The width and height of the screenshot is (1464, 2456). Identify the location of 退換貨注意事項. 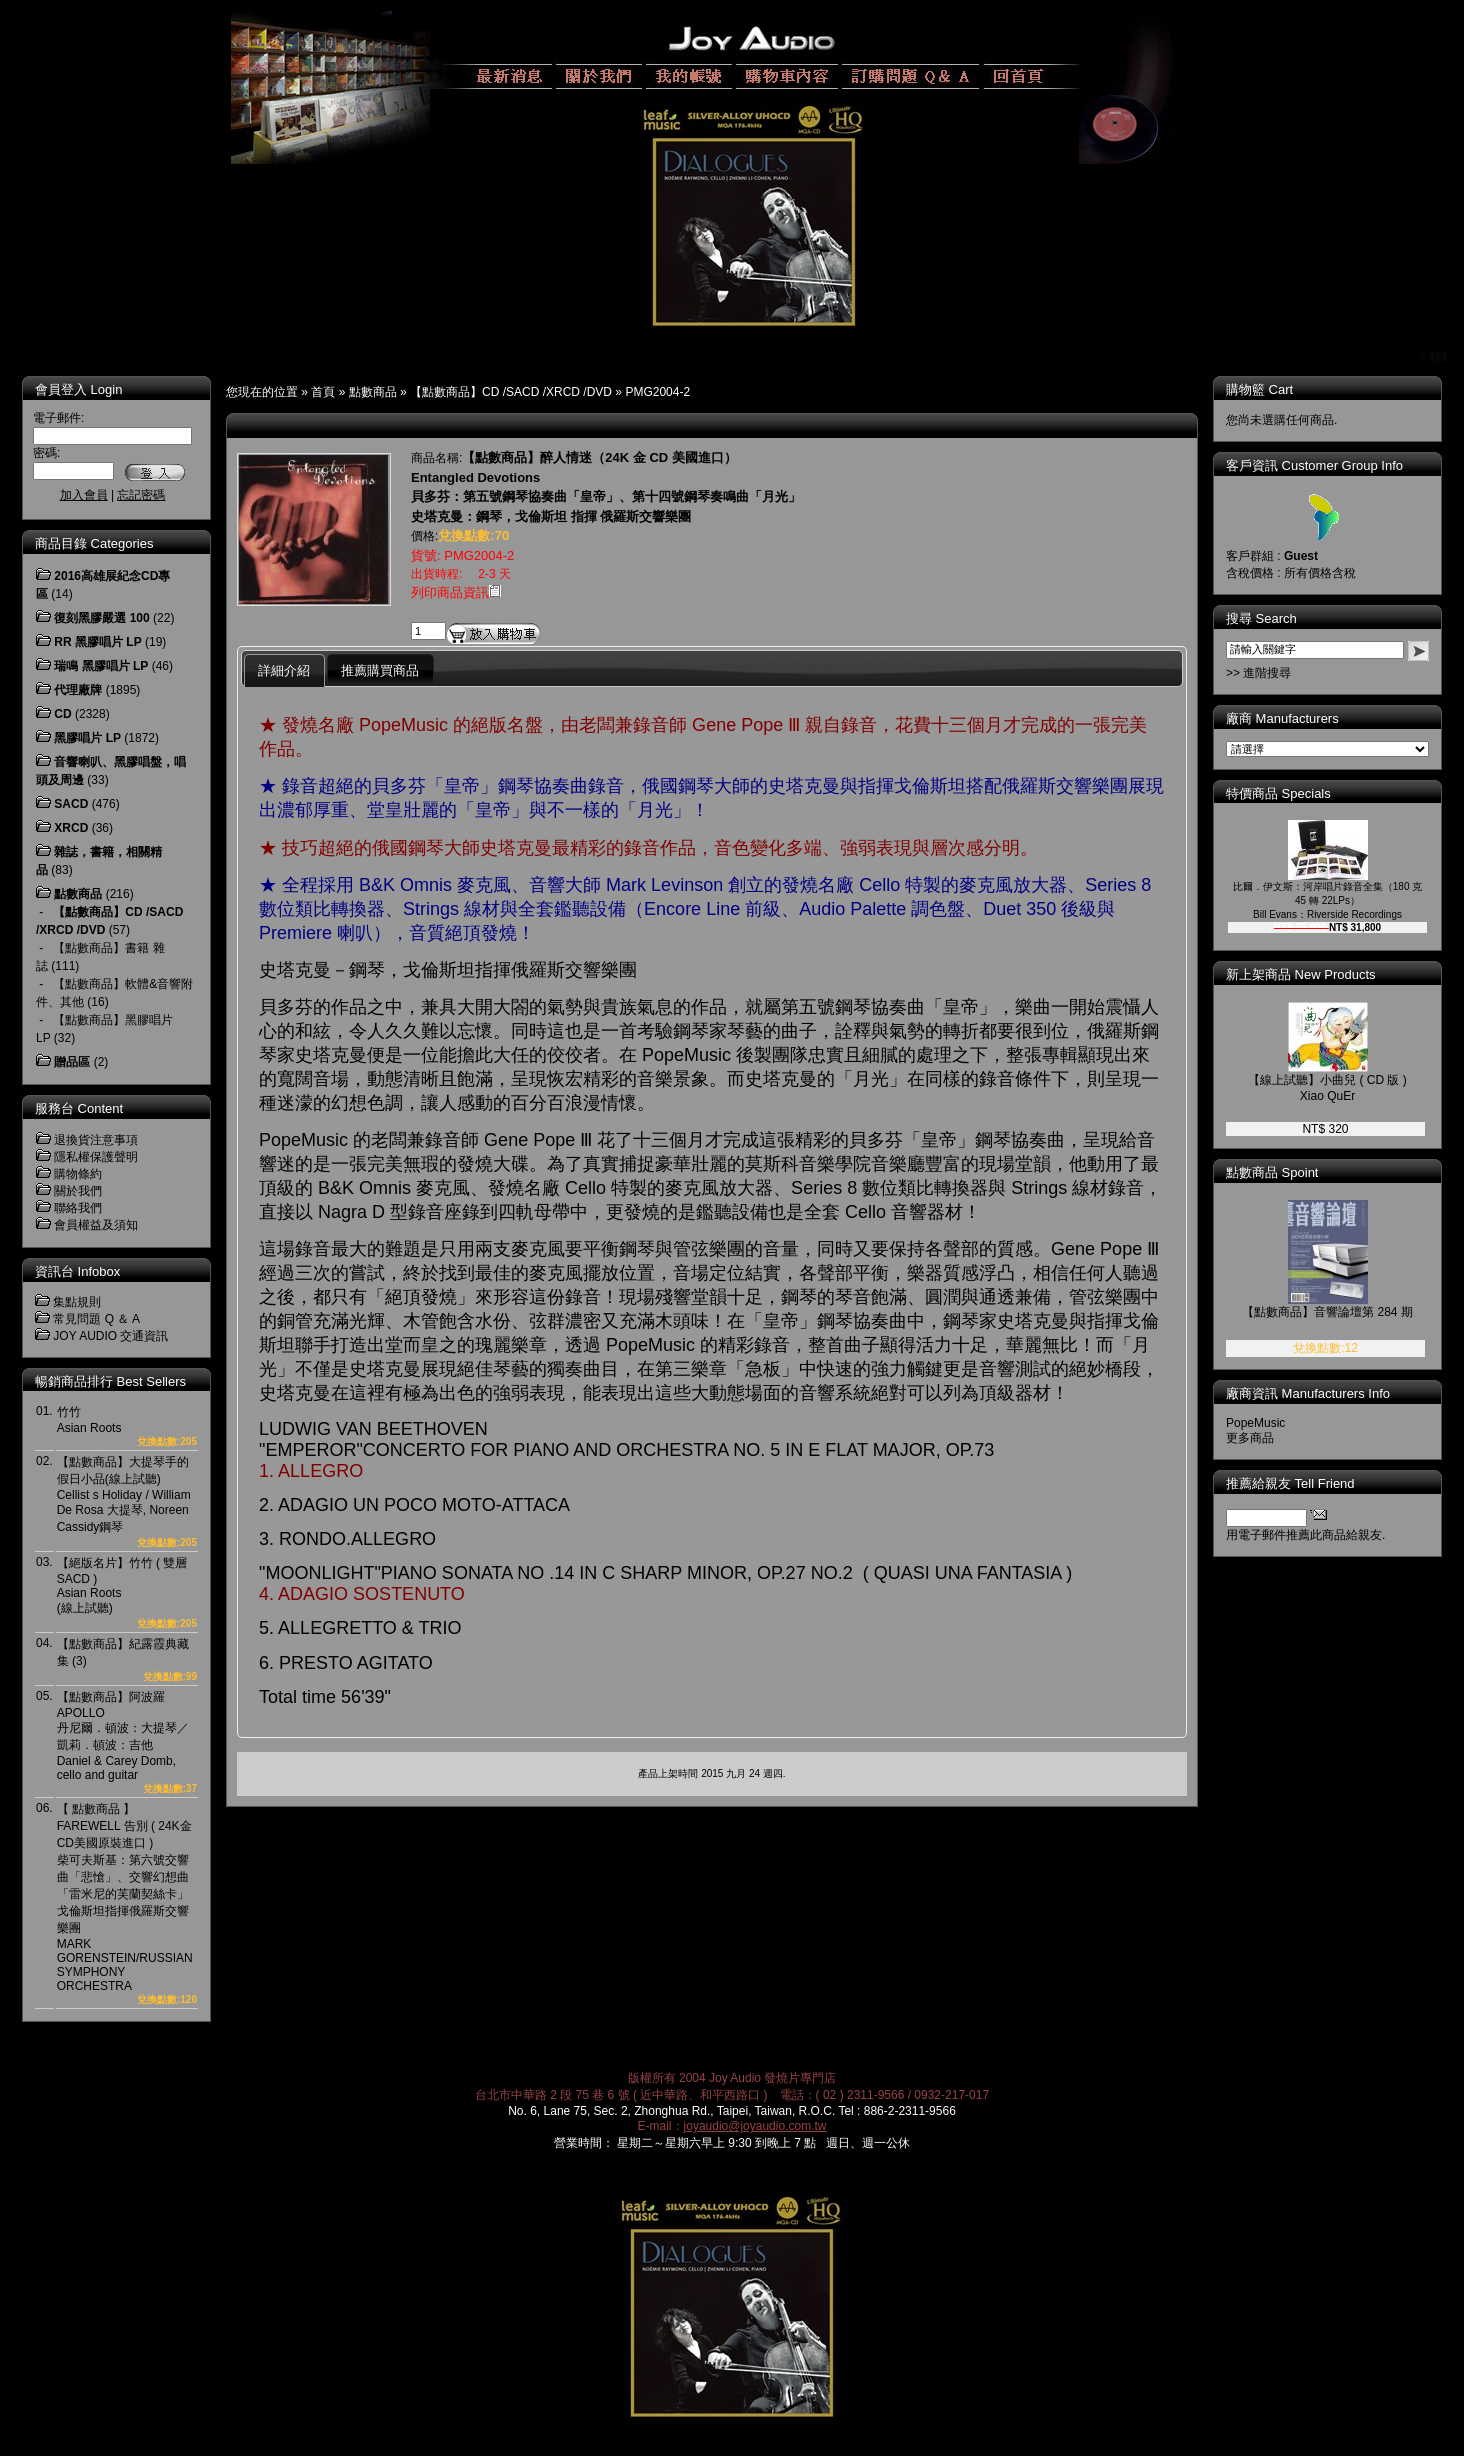
(96, 1140).